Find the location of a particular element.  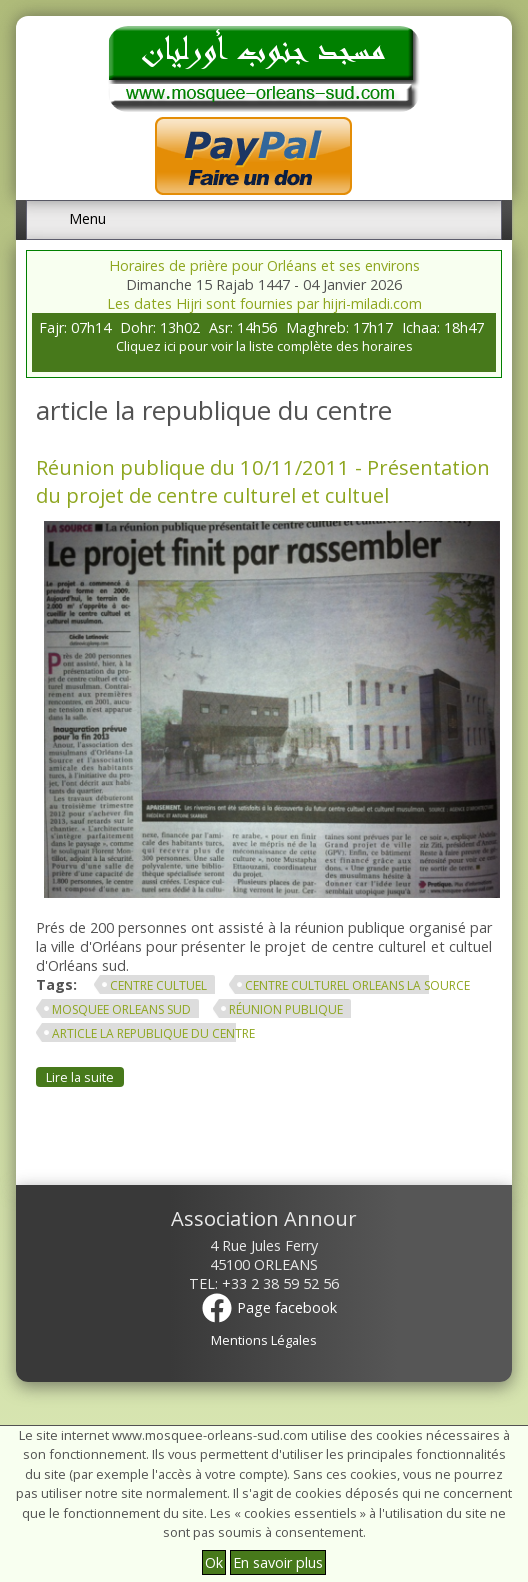

Lire la suite is located at coordinates (85, 1077).